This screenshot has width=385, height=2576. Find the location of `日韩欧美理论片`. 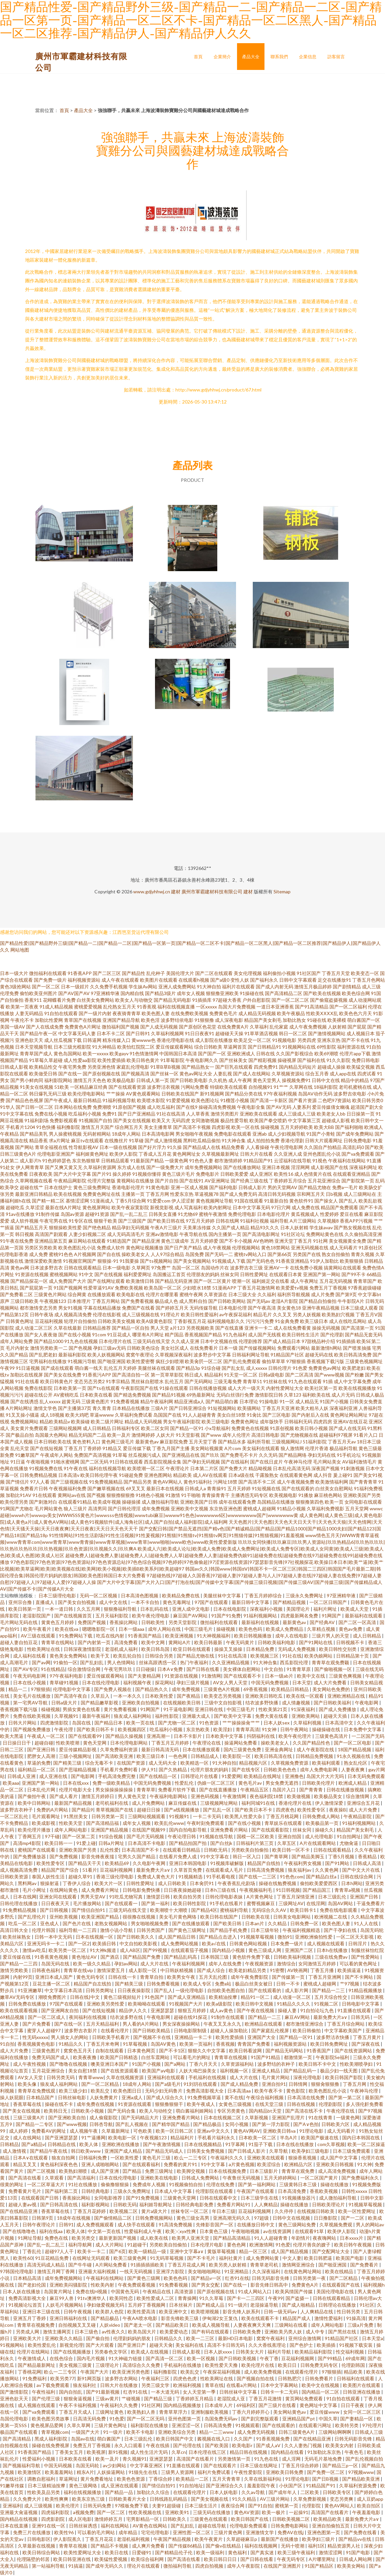

日韩欧美理论片 is located at coordinates (329, 2204).